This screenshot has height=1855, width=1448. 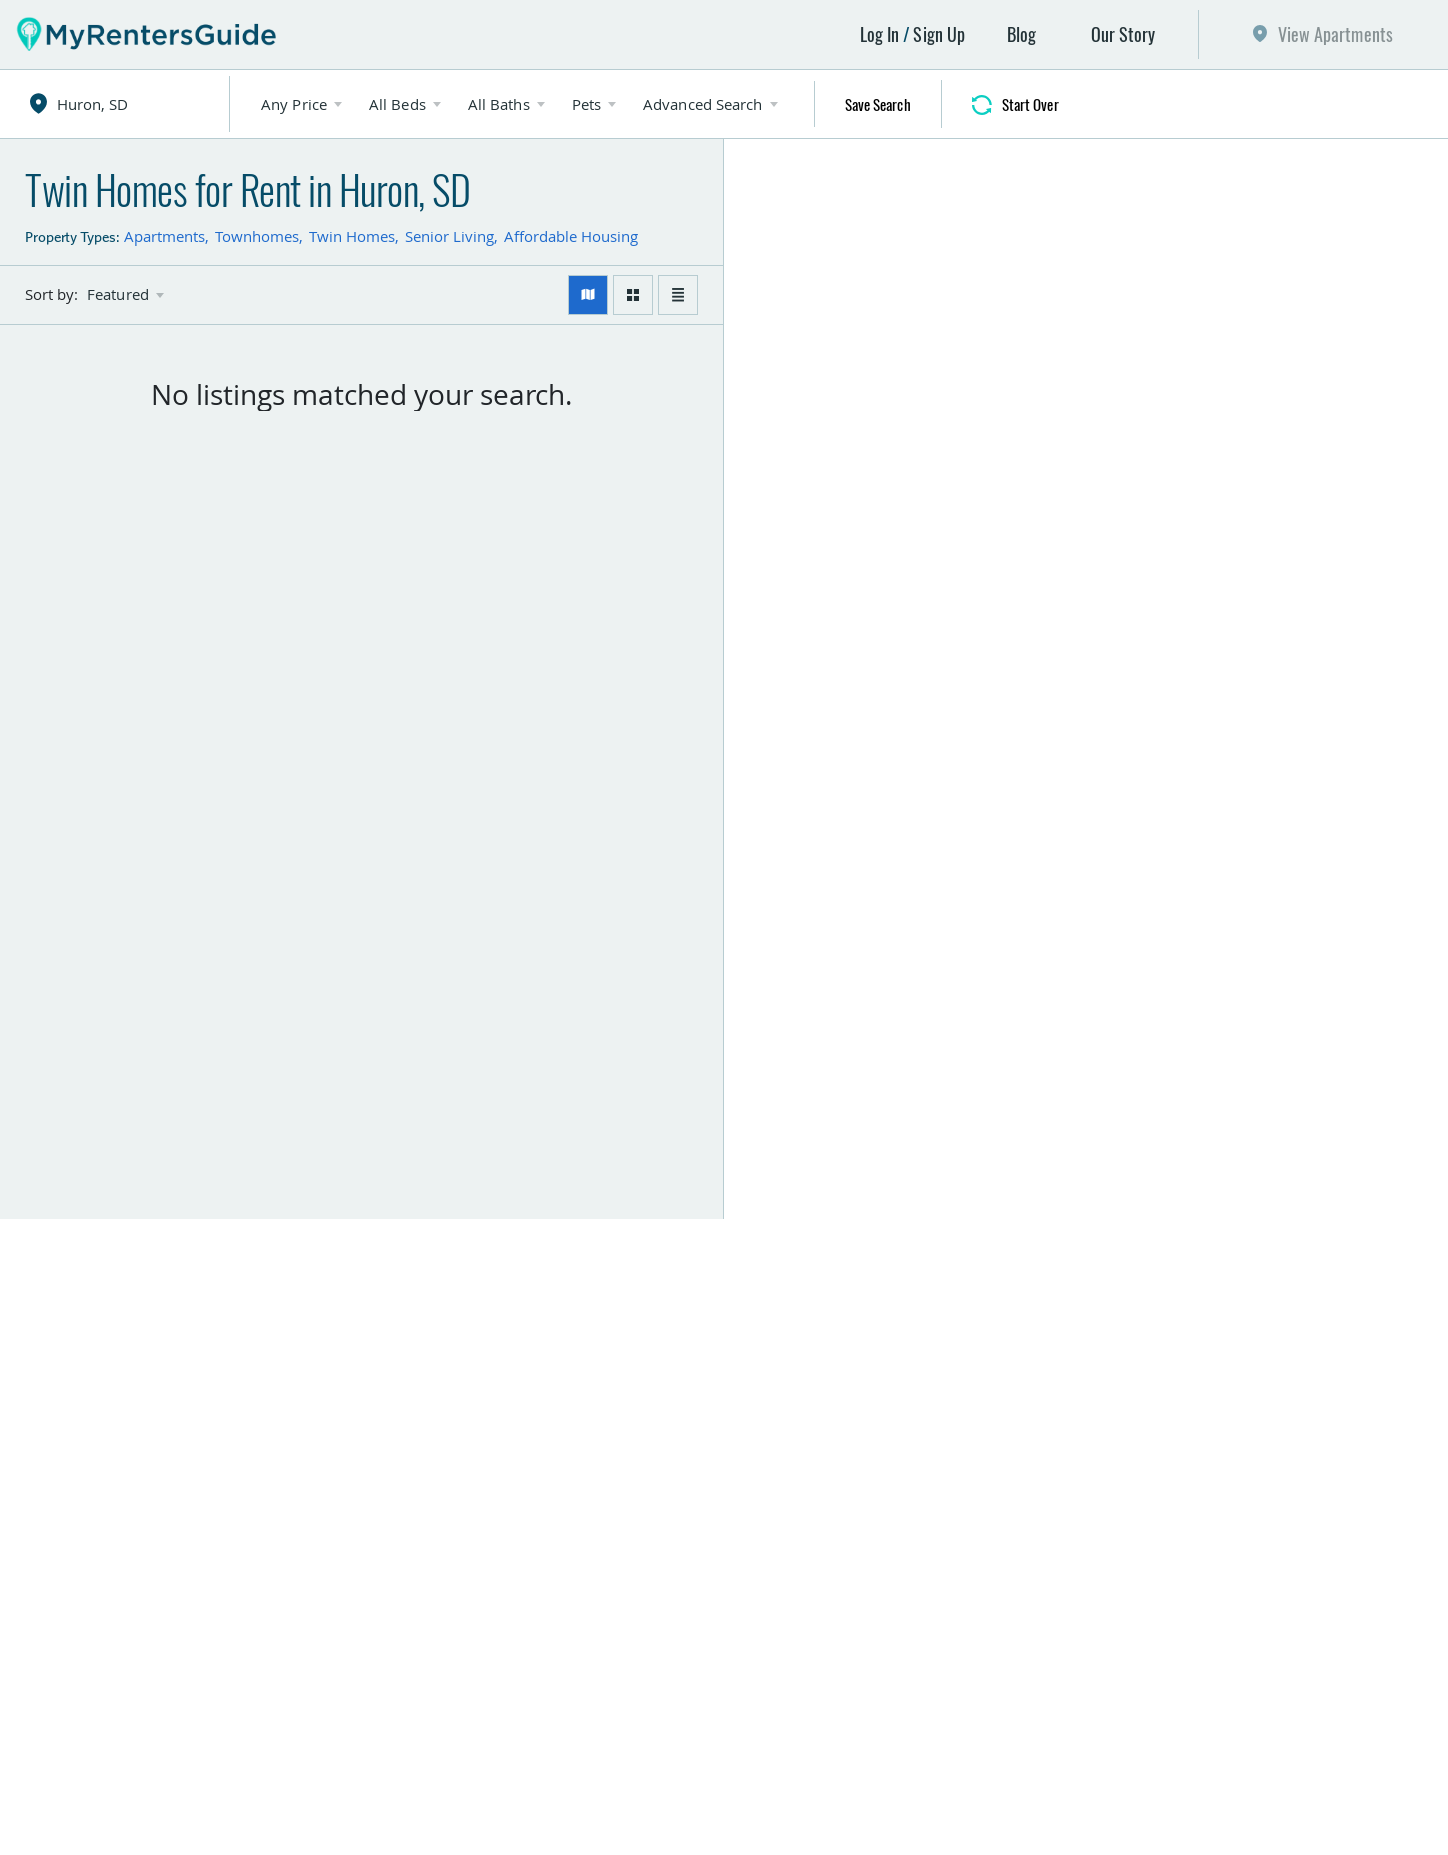 What do you see at coordinates (703, 104) in the screenshot?
I see `Advanced Search` at bounding box center [703, 104].